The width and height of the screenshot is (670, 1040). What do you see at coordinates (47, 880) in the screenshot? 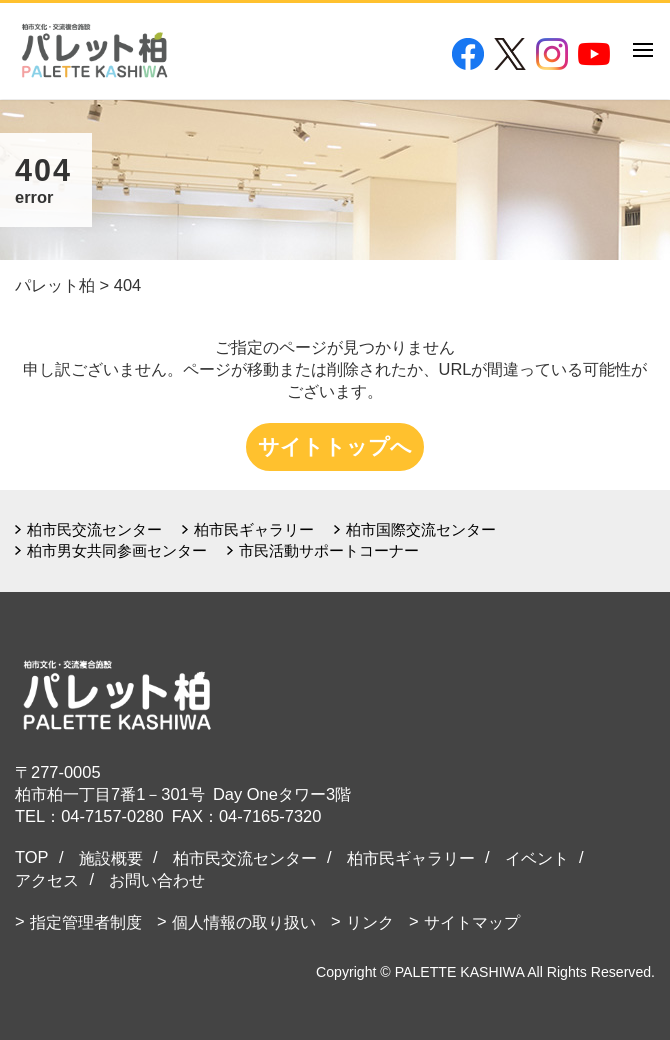
I see `アクセス` at bounding box center [47, 880].